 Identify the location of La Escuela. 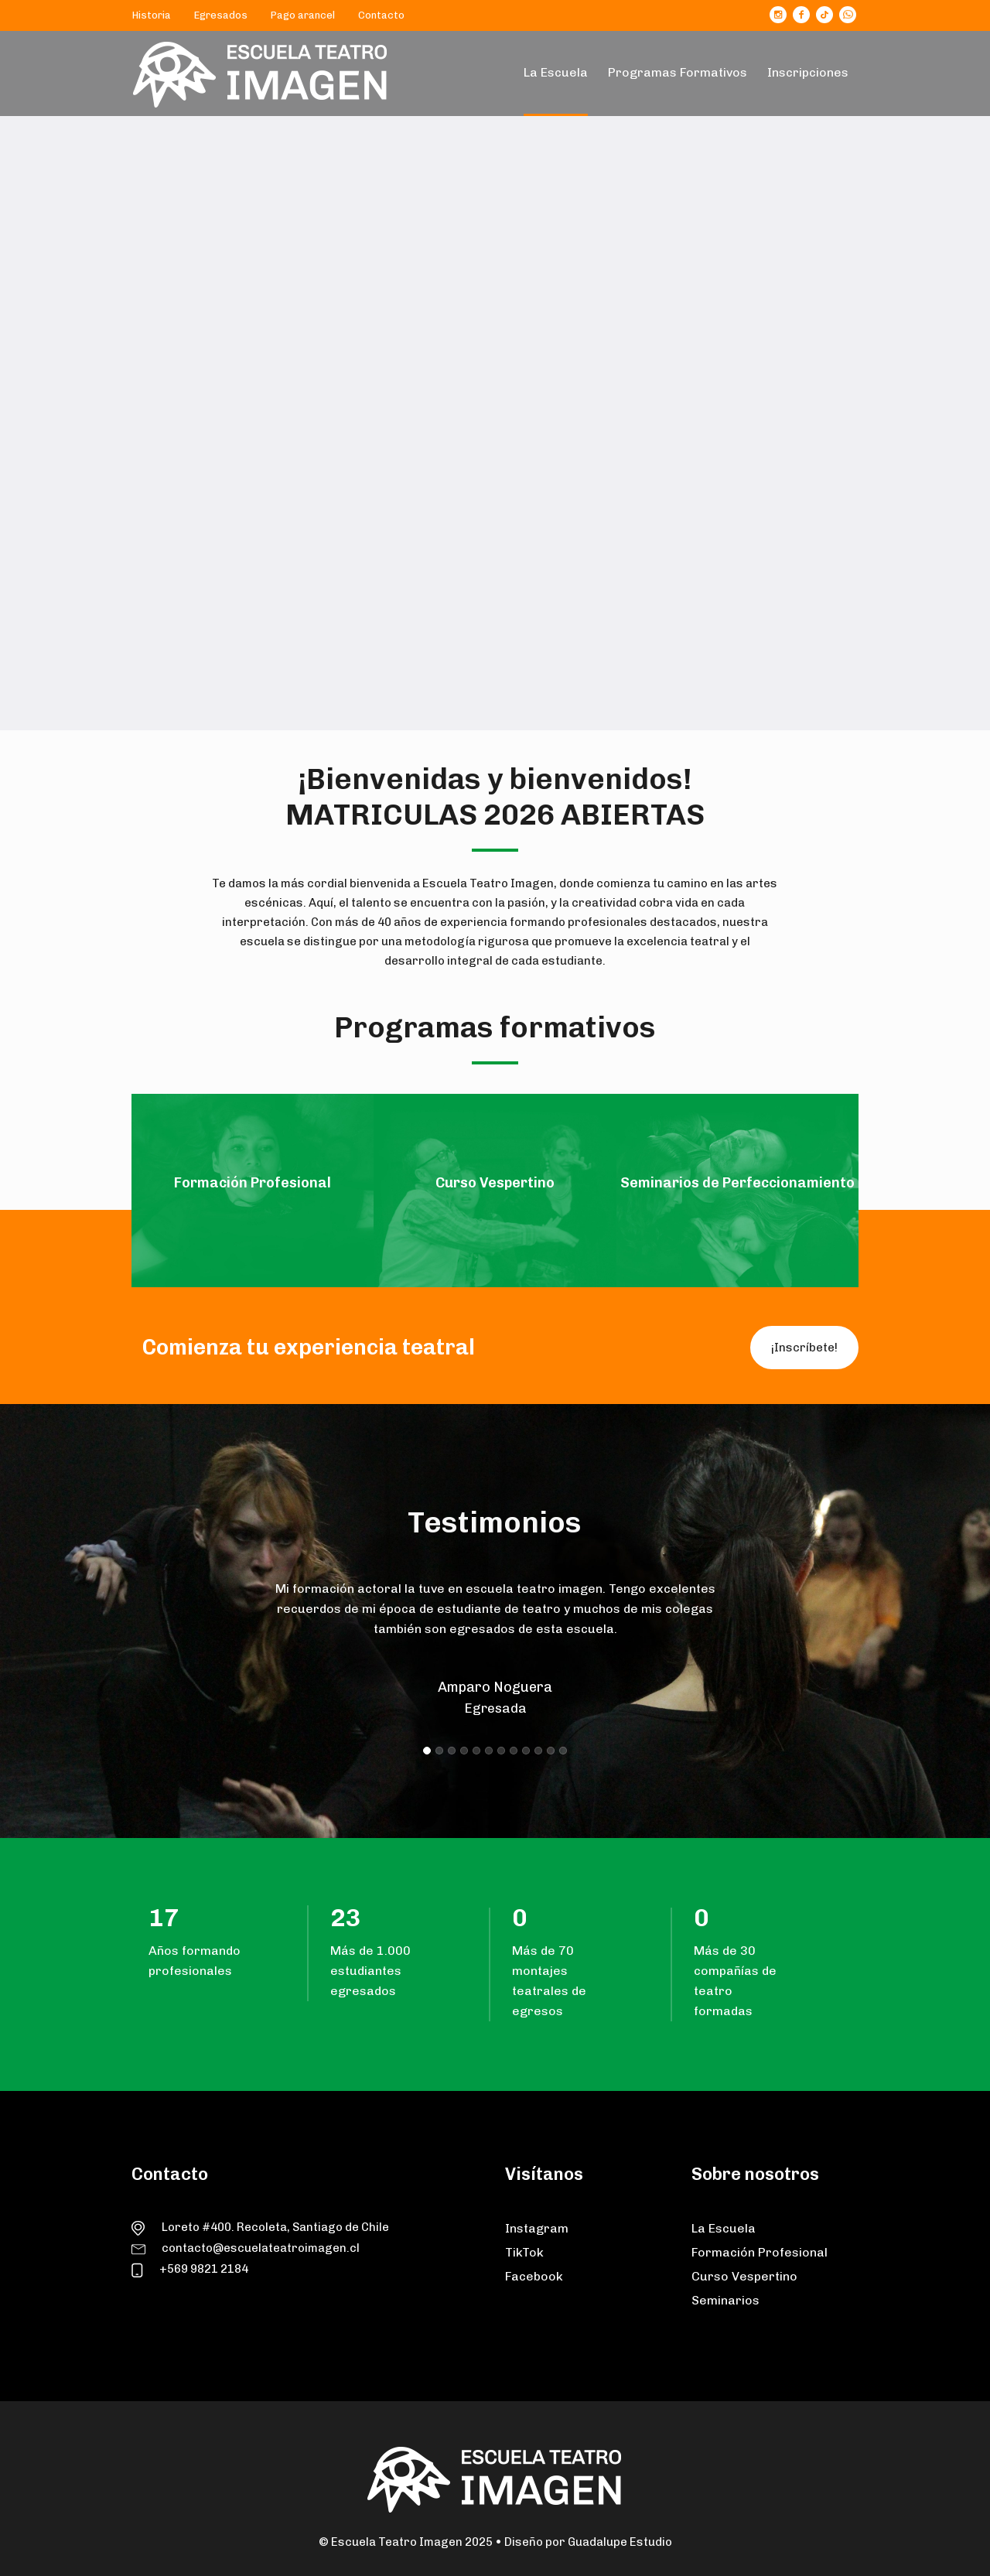
(723, 2228).